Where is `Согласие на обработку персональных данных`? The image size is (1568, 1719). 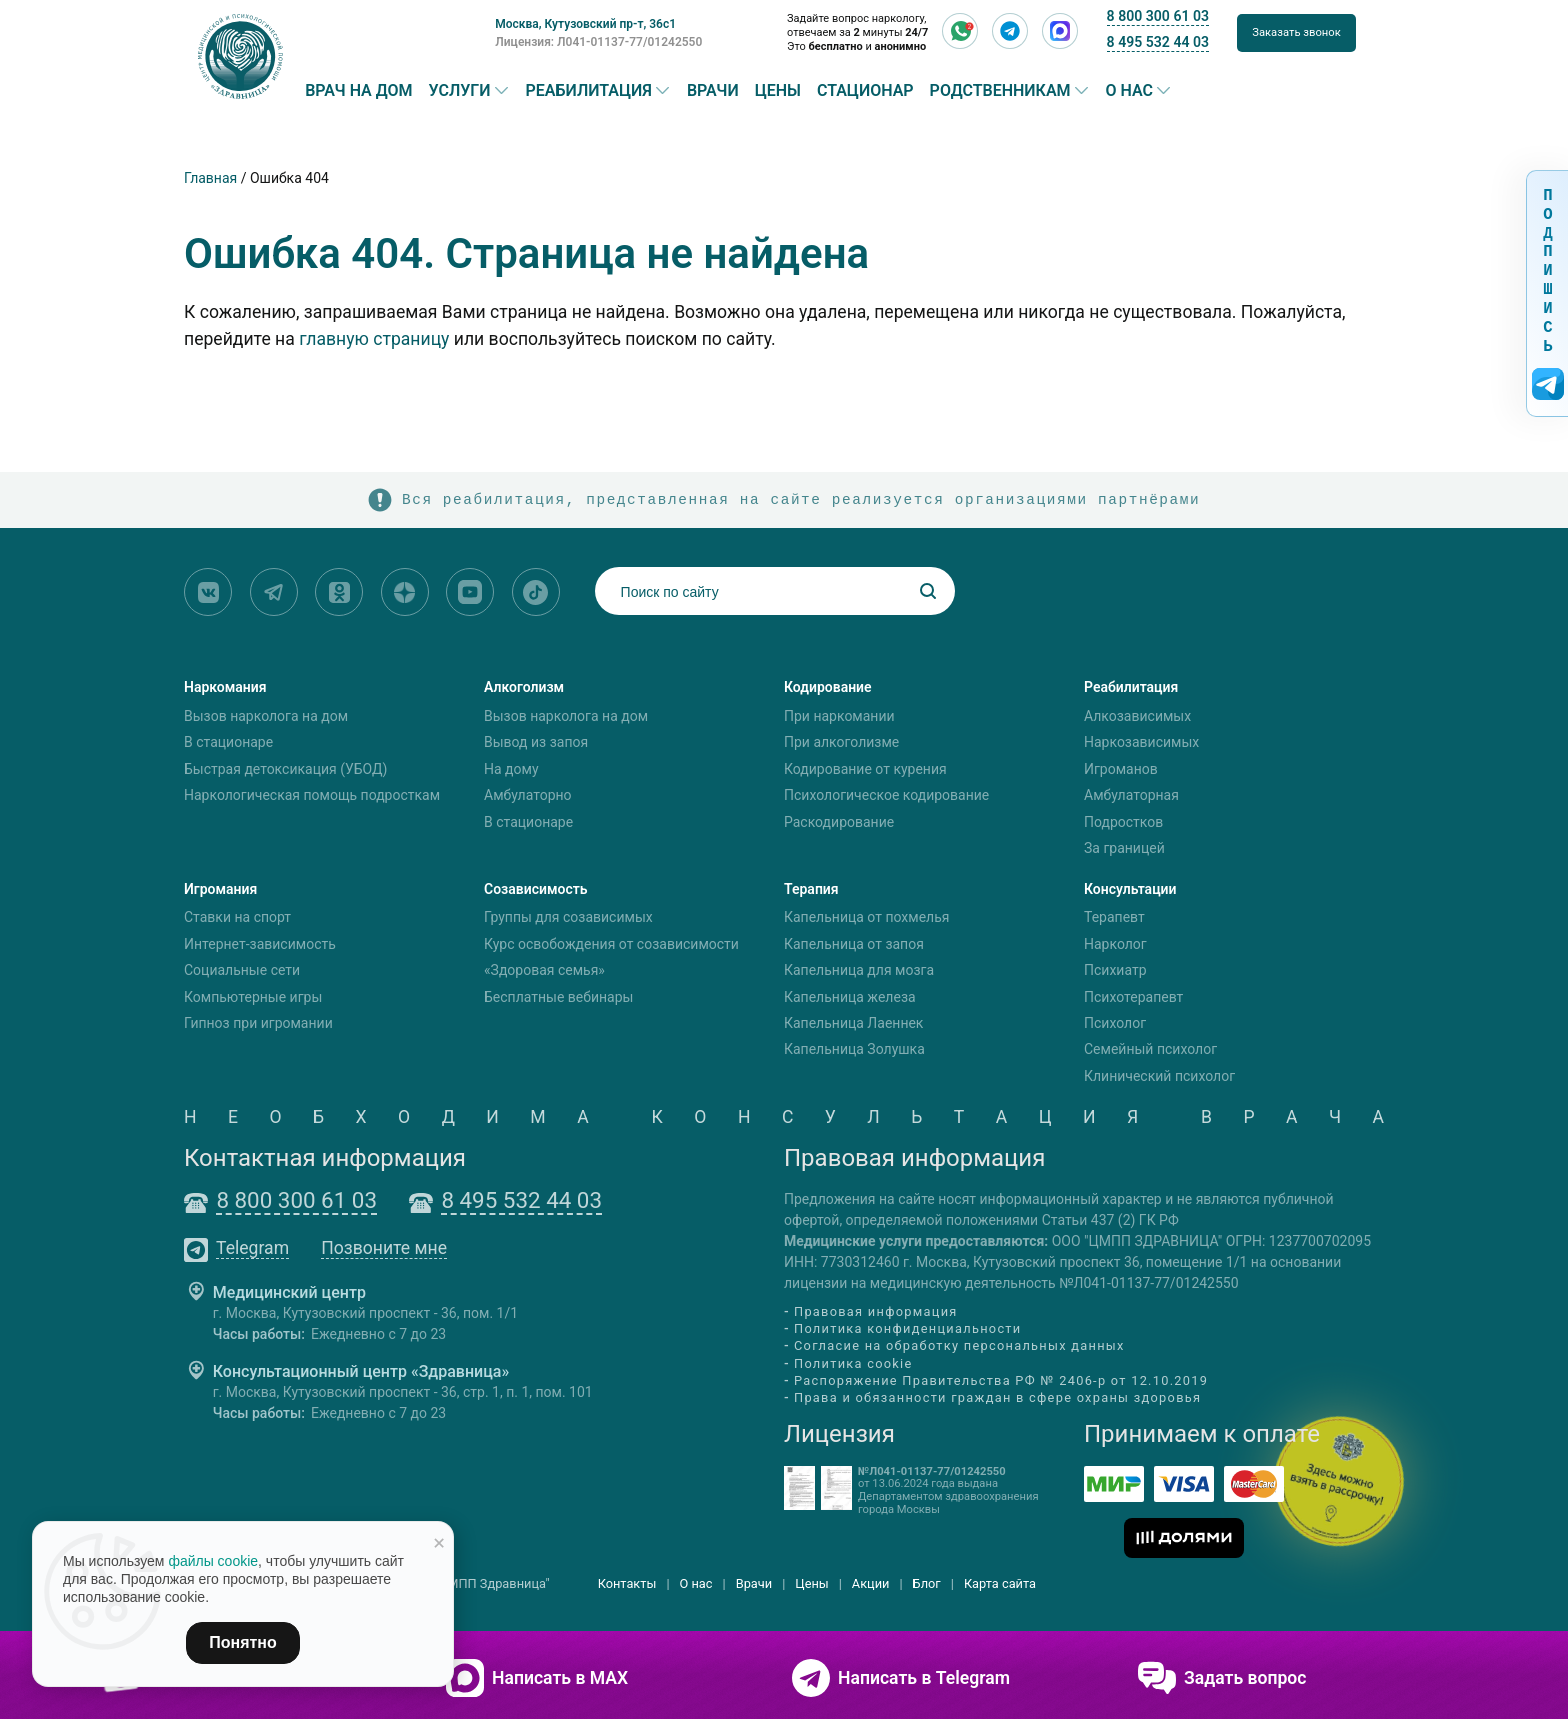 Согласие на обработку персональных данных is located at coordinates (959, 1346).